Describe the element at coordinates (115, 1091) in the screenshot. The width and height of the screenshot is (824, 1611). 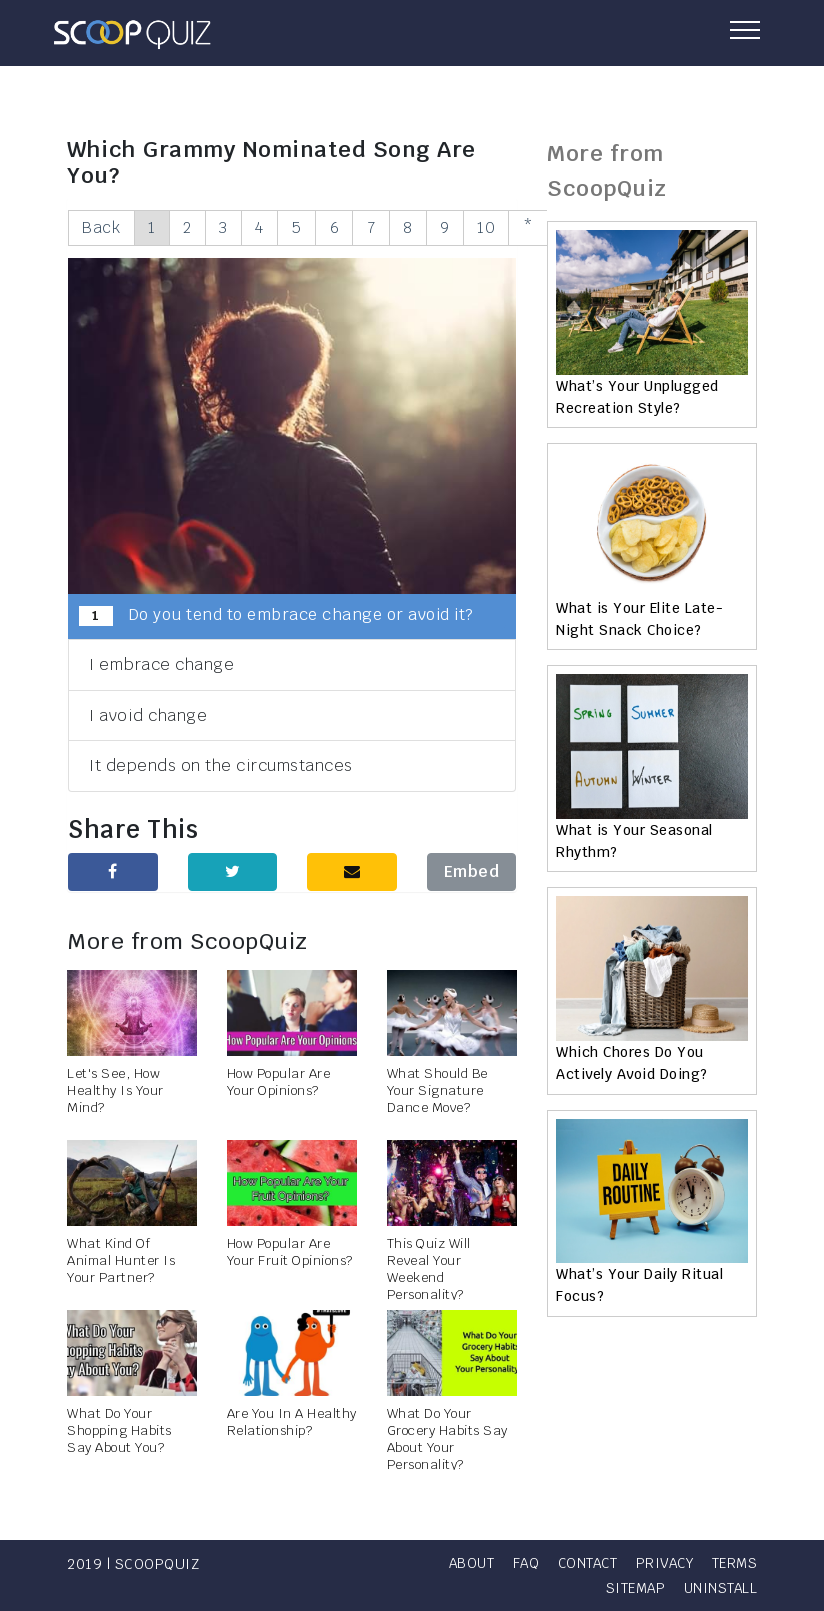
I see `Let's See, How Healthy Is Your Mind?` at that location.